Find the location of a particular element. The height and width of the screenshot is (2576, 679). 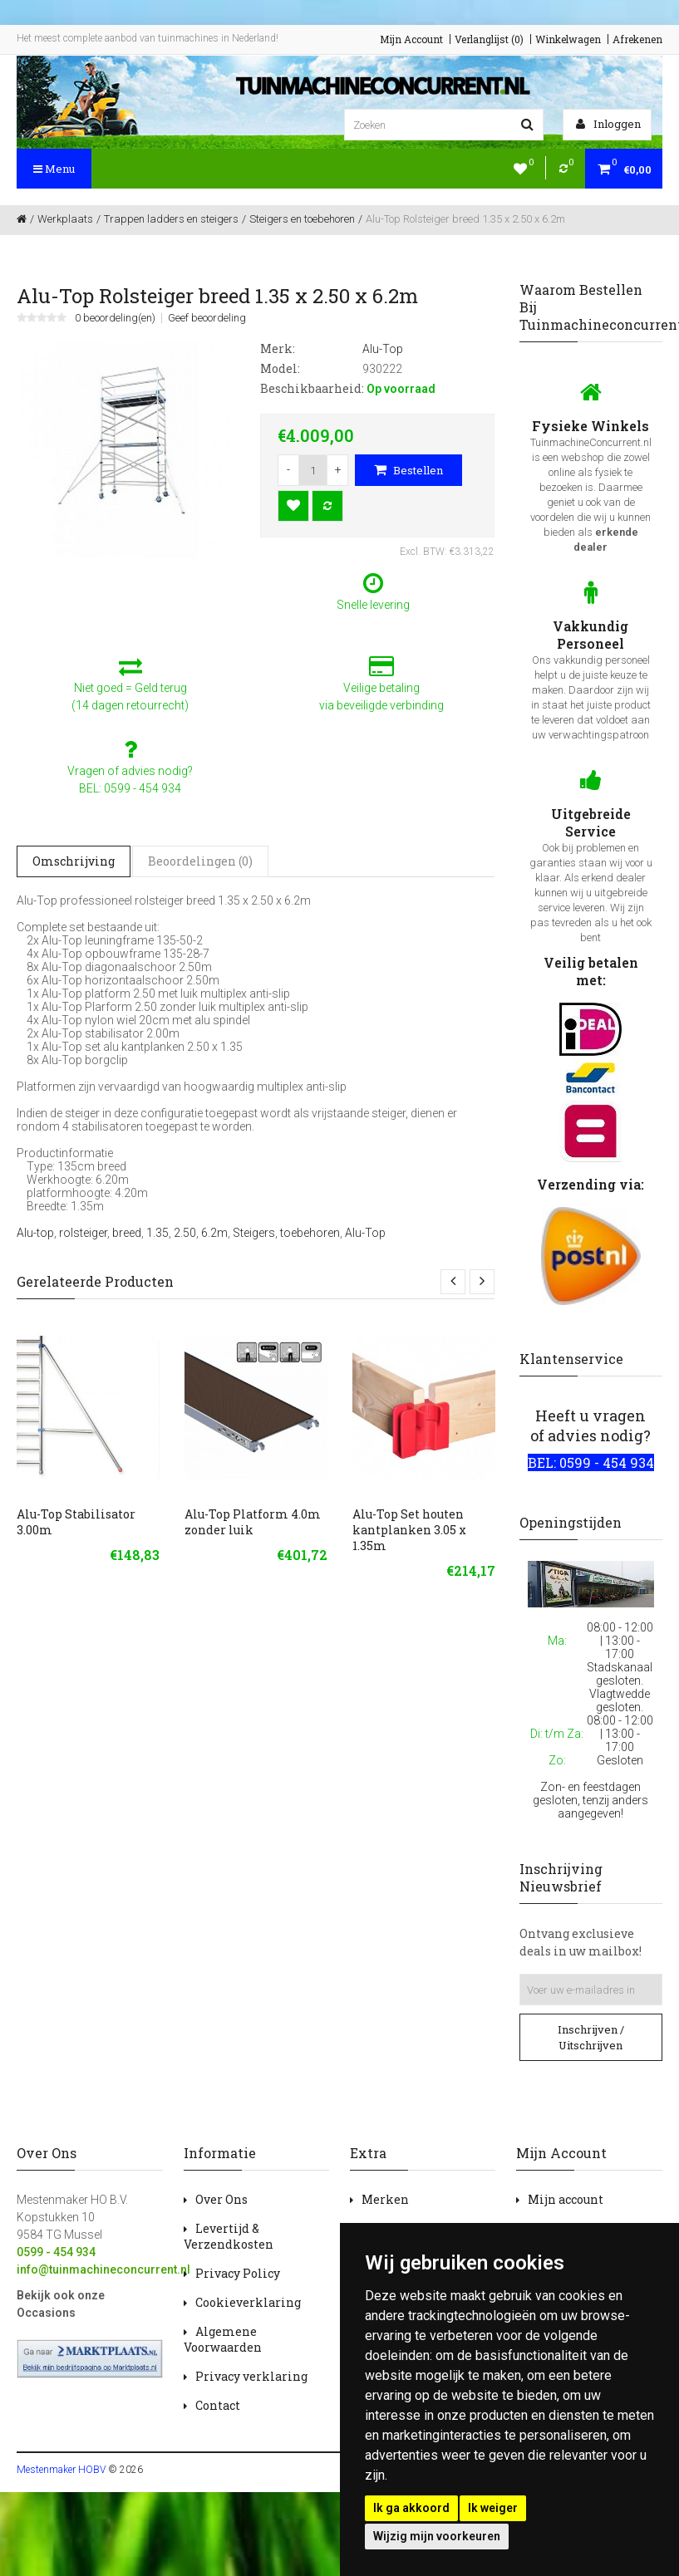

Mijn account is located at coordinates (565, 2199).